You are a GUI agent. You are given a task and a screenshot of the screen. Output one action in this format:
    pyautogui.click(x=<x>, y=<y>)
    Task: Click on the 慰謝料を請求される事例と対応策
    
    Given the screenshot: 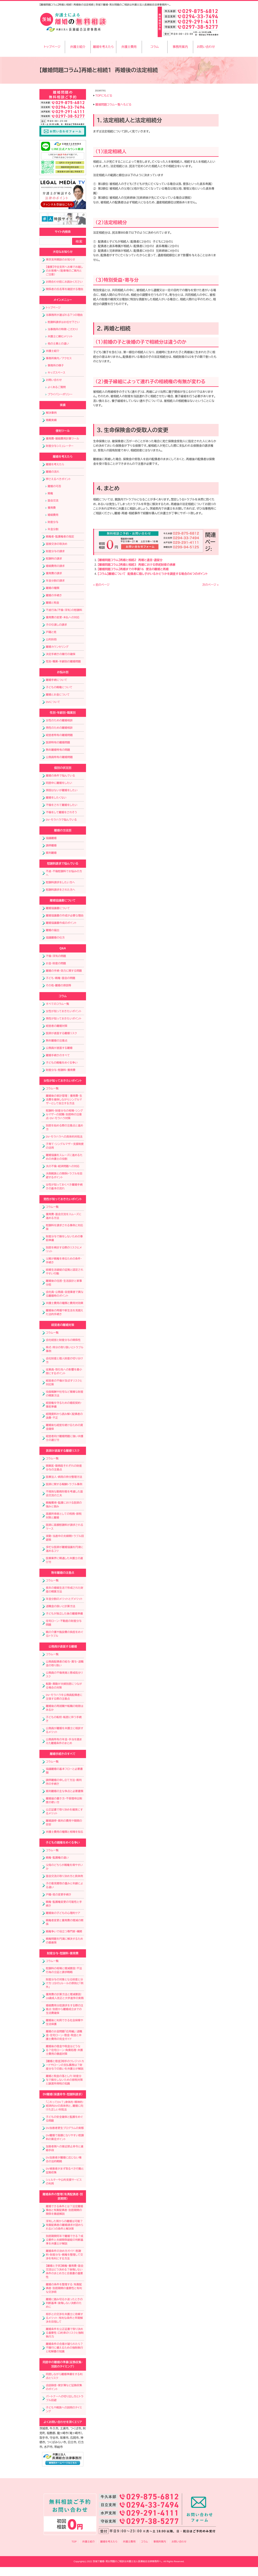 What is the action you would take?
    pyautogui.click(x=64, y=1227)
    